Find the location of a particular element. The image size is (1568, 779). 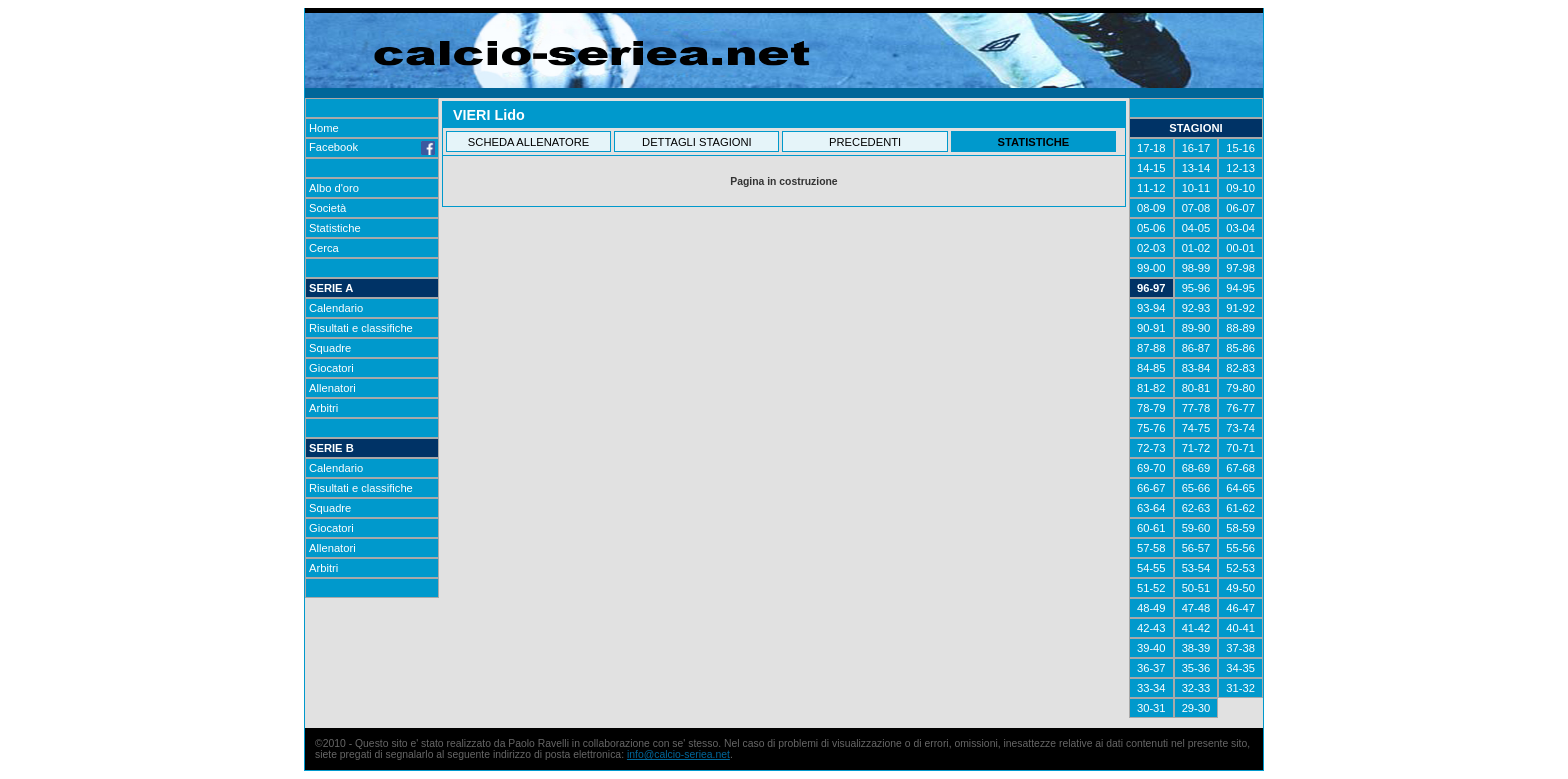

65-66 is located at coordinates (1196, 488).